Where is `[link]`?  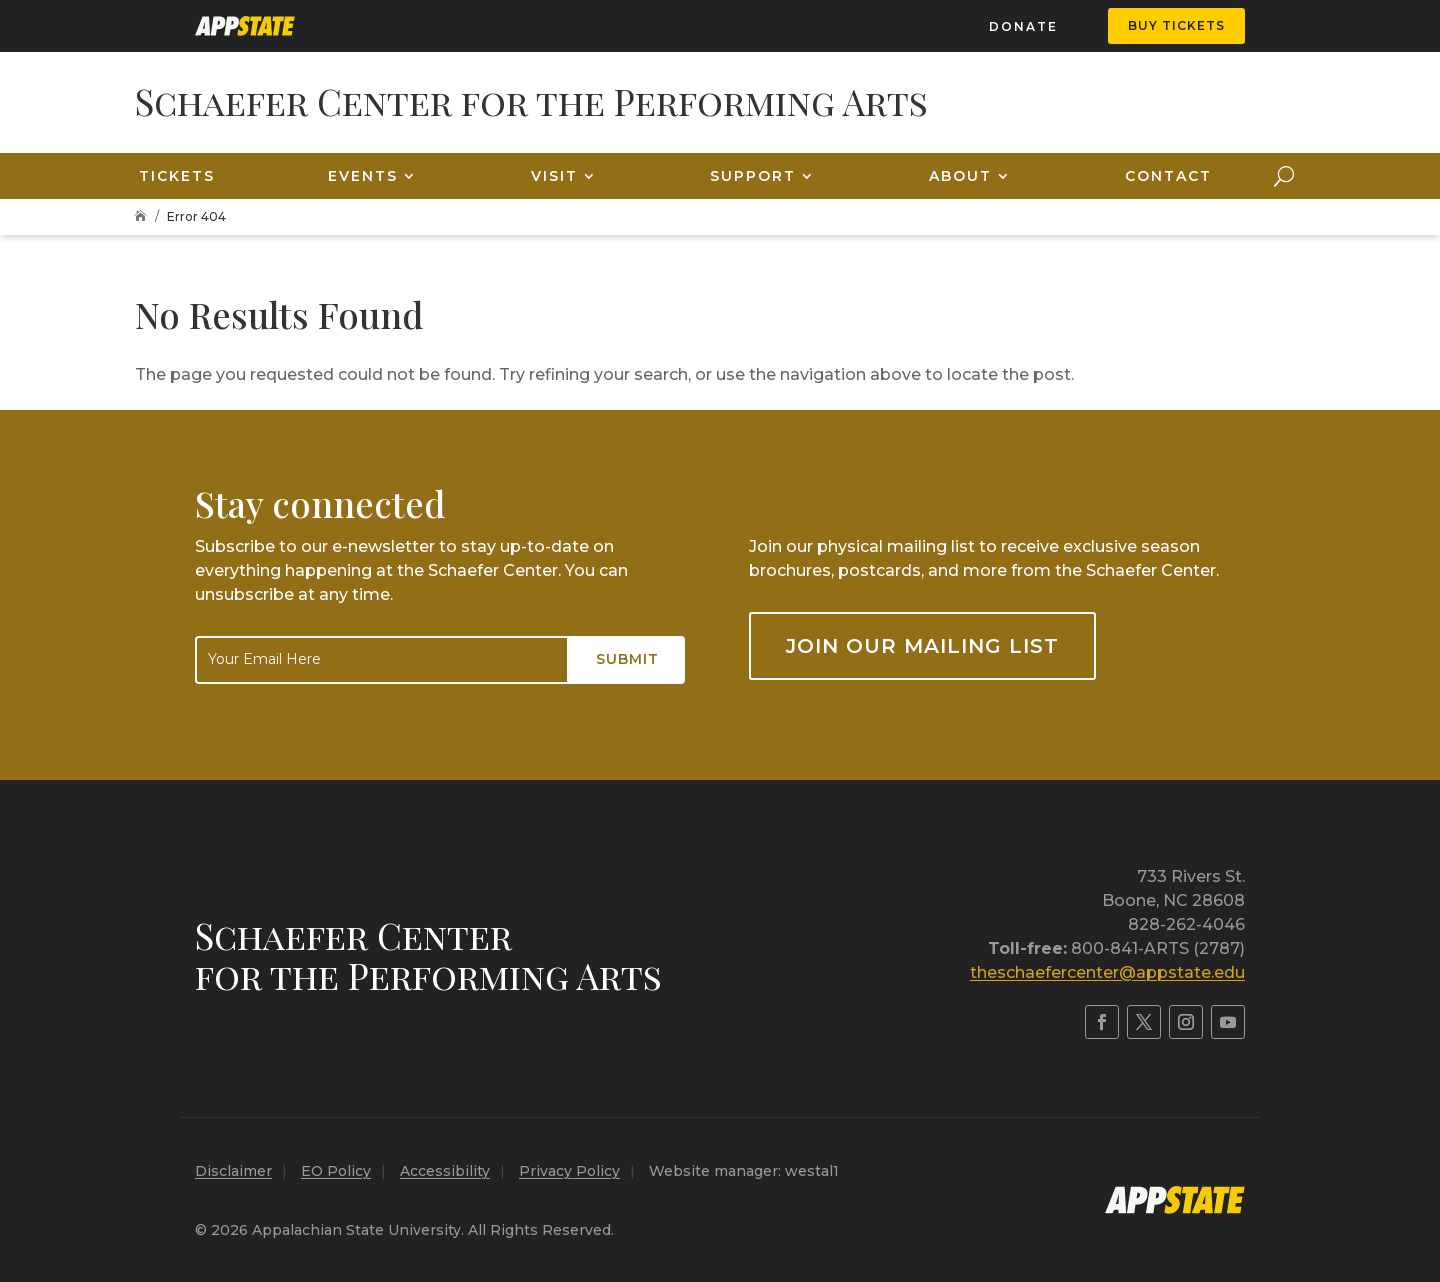 [link] is located at coordinates (245, 26).